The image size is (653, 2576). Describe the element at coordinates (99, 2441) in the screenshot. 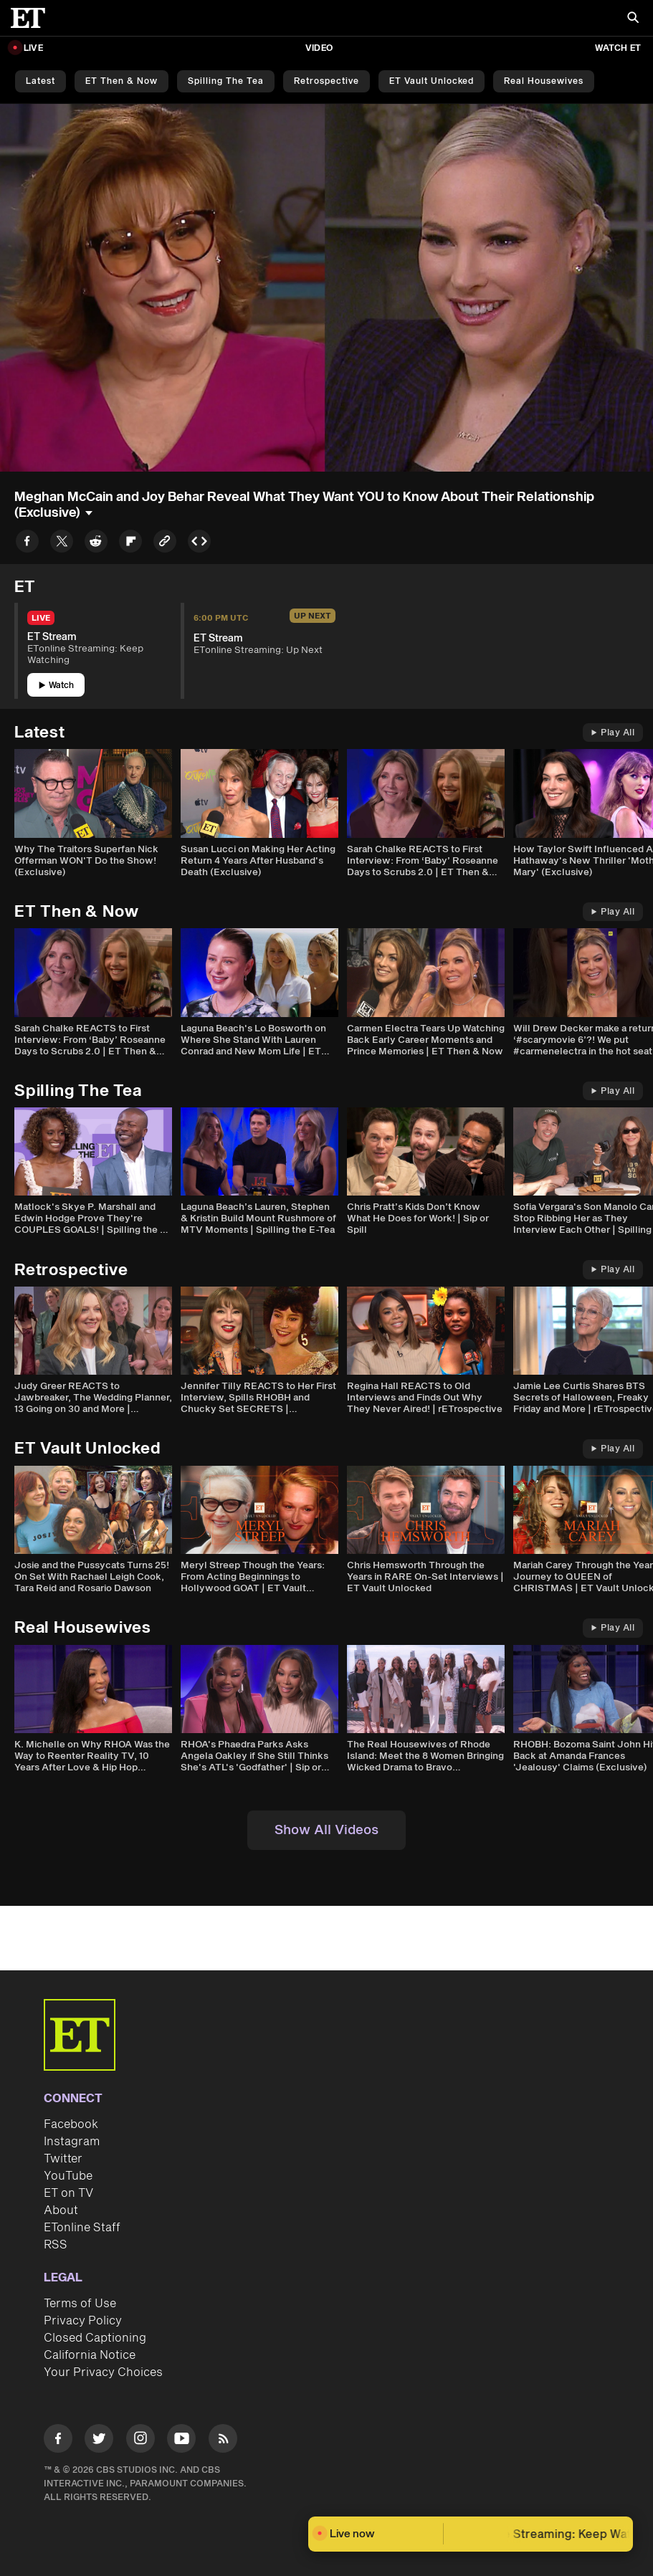

I see `[Visit Twitter]` at that location.